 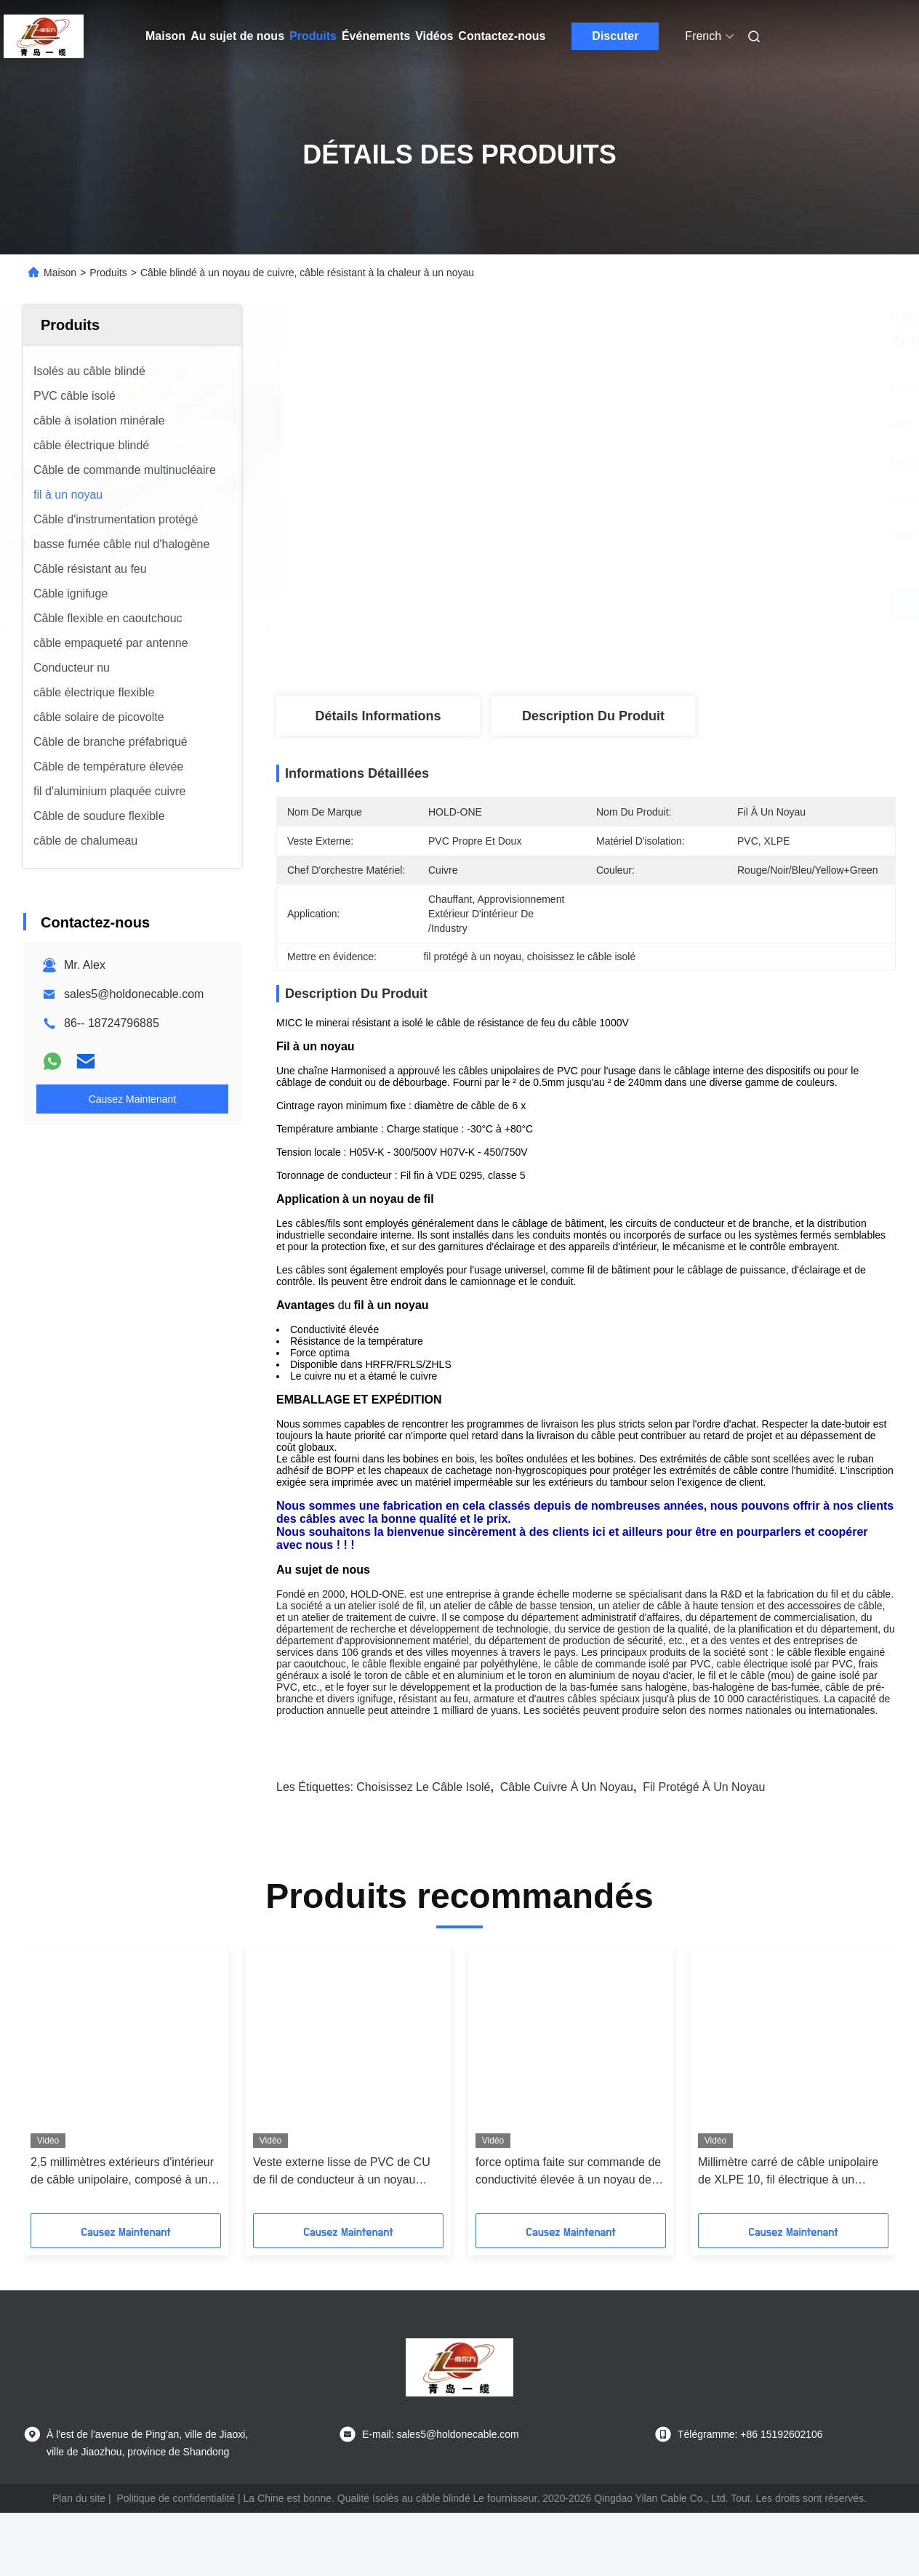 I want to click on fil protégé à un noyau, so click(x=704, y=1787).